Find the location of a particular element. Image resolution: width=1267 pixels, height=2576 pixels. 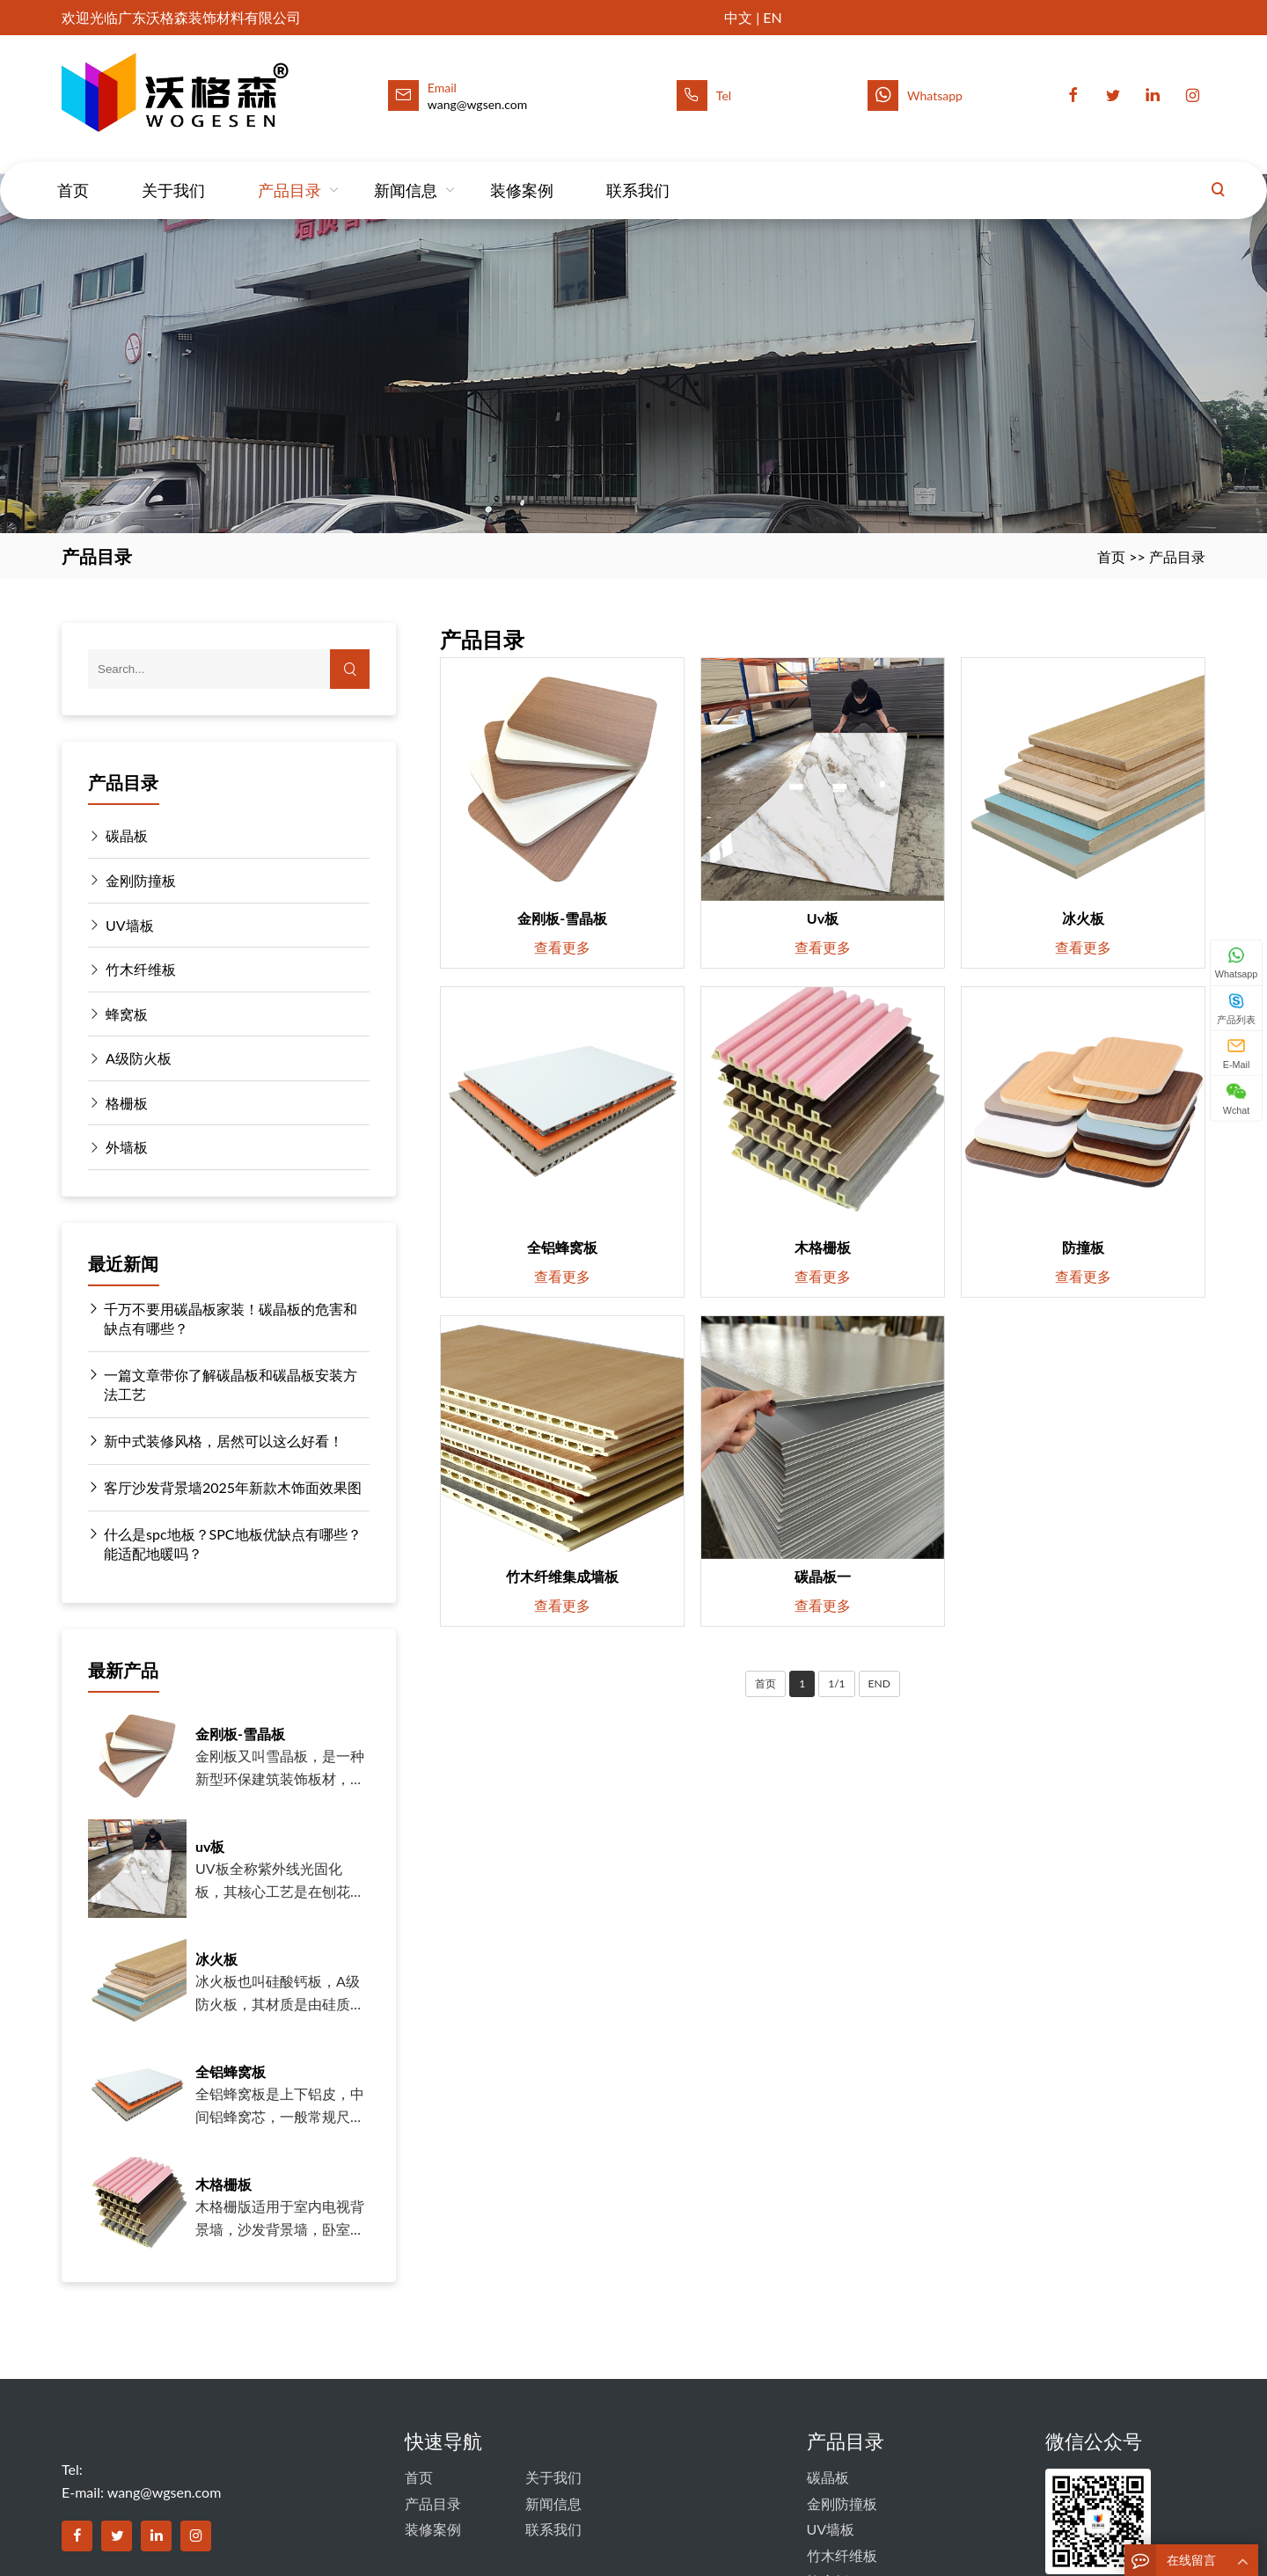

一篇文章带你了解碳晶板和碳晶板安装方法工艺 is located at coordinates (222, 1383).